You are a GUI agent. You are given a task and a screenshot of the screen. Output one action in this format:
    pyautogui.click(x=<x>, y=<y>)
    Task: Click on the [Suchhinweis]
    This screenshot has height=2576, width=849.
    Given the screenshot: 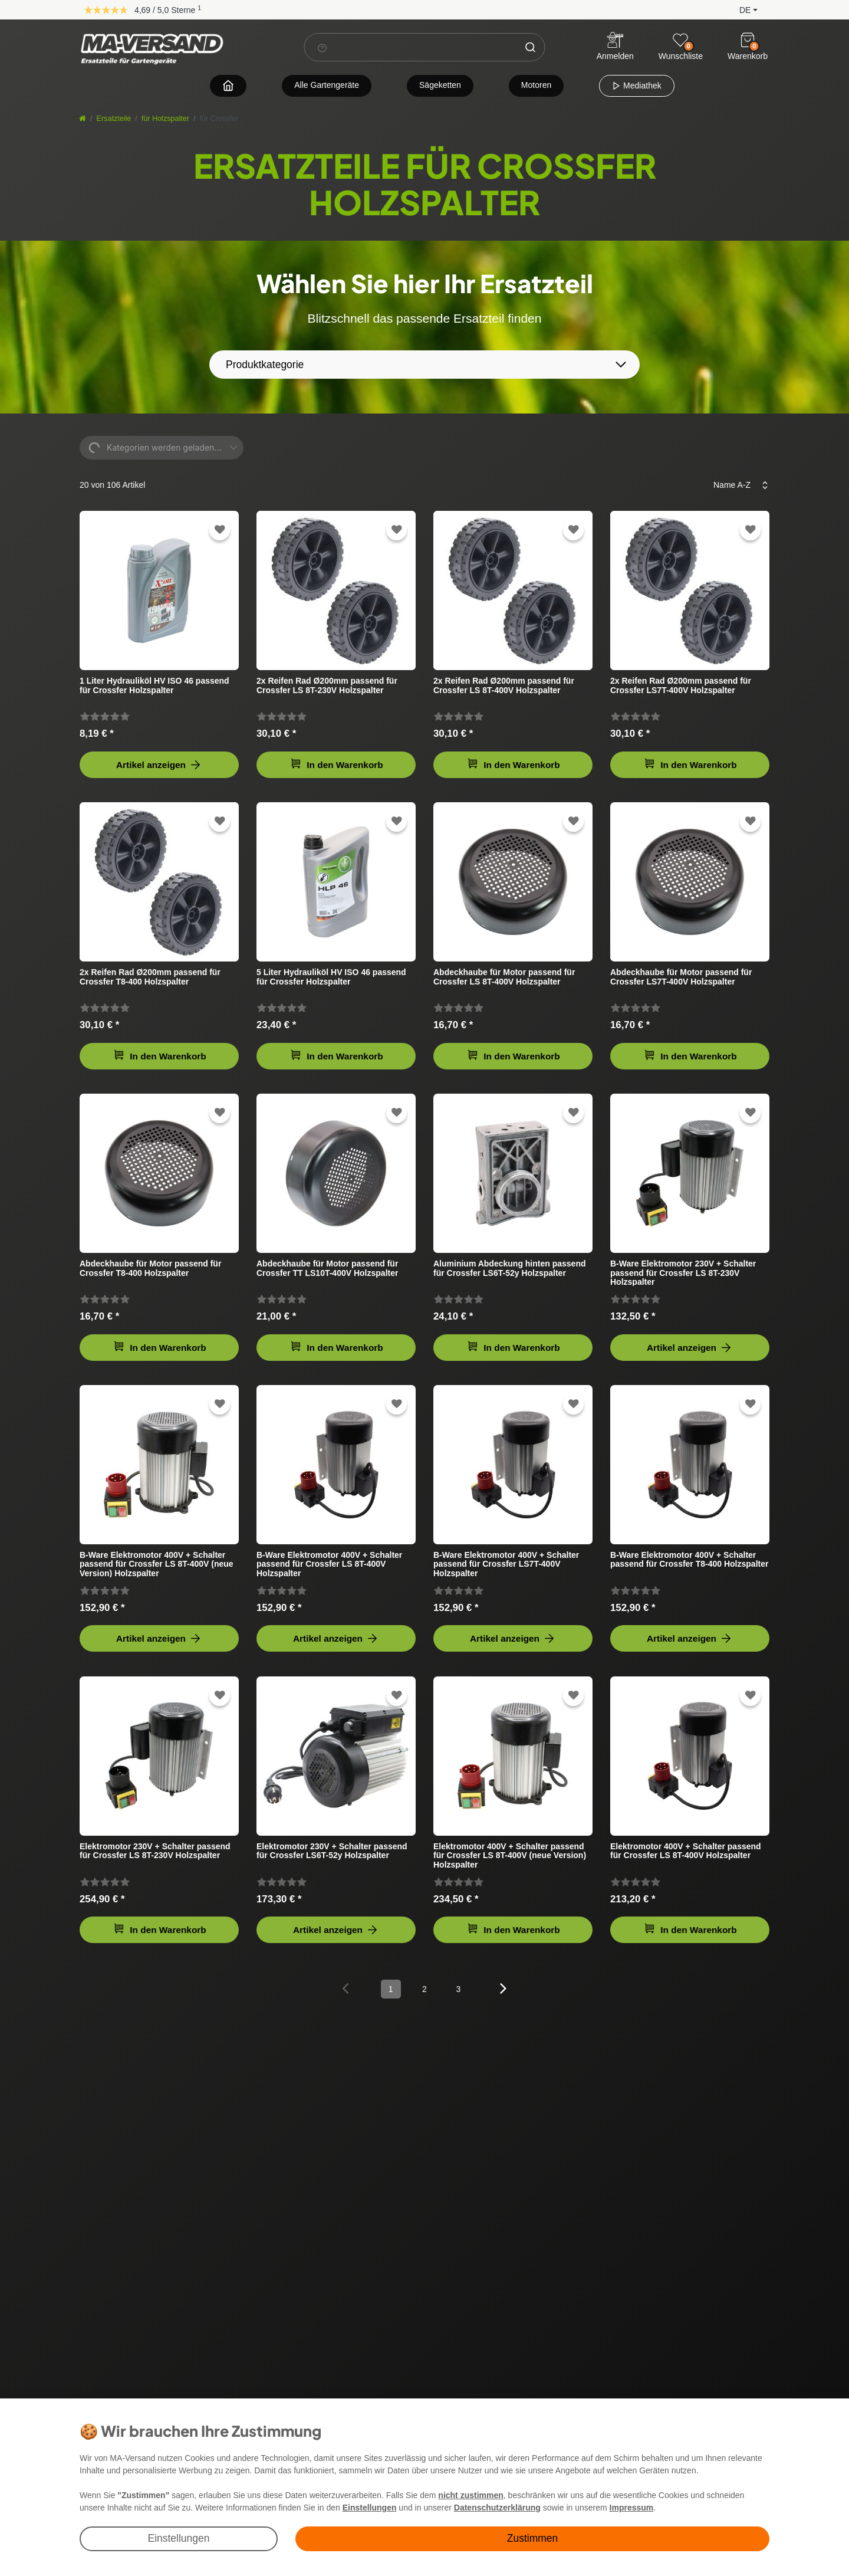 What is the action you would take?
    pyautogui.click(x=322, y=48)
    